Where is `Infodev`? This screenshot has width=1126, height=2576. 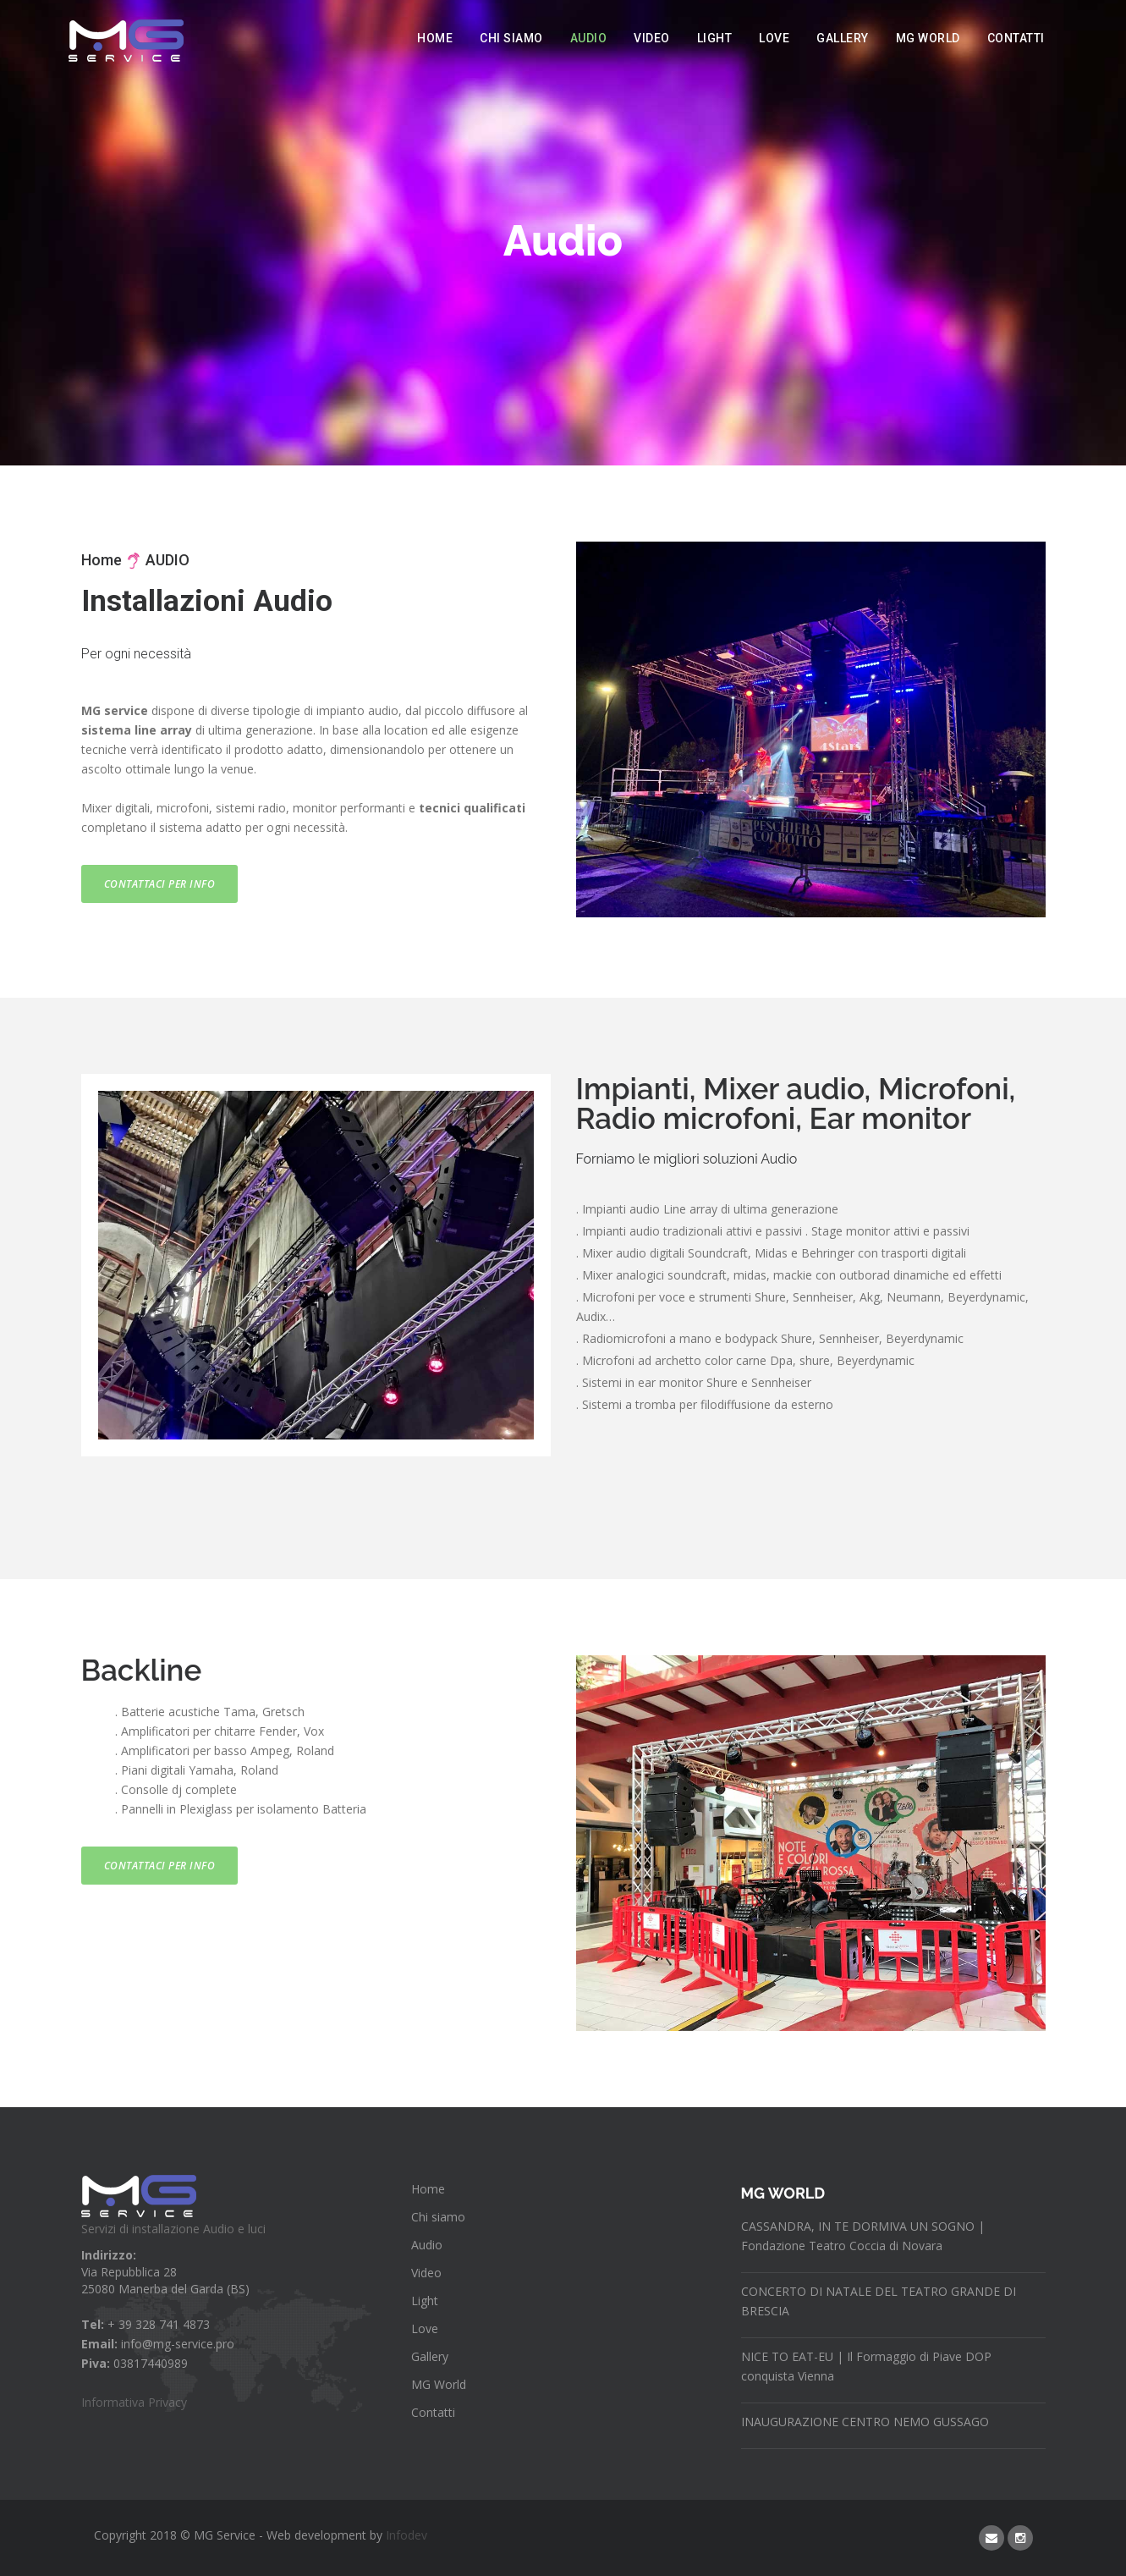 Infodev is located at coordinates (406, 2535).